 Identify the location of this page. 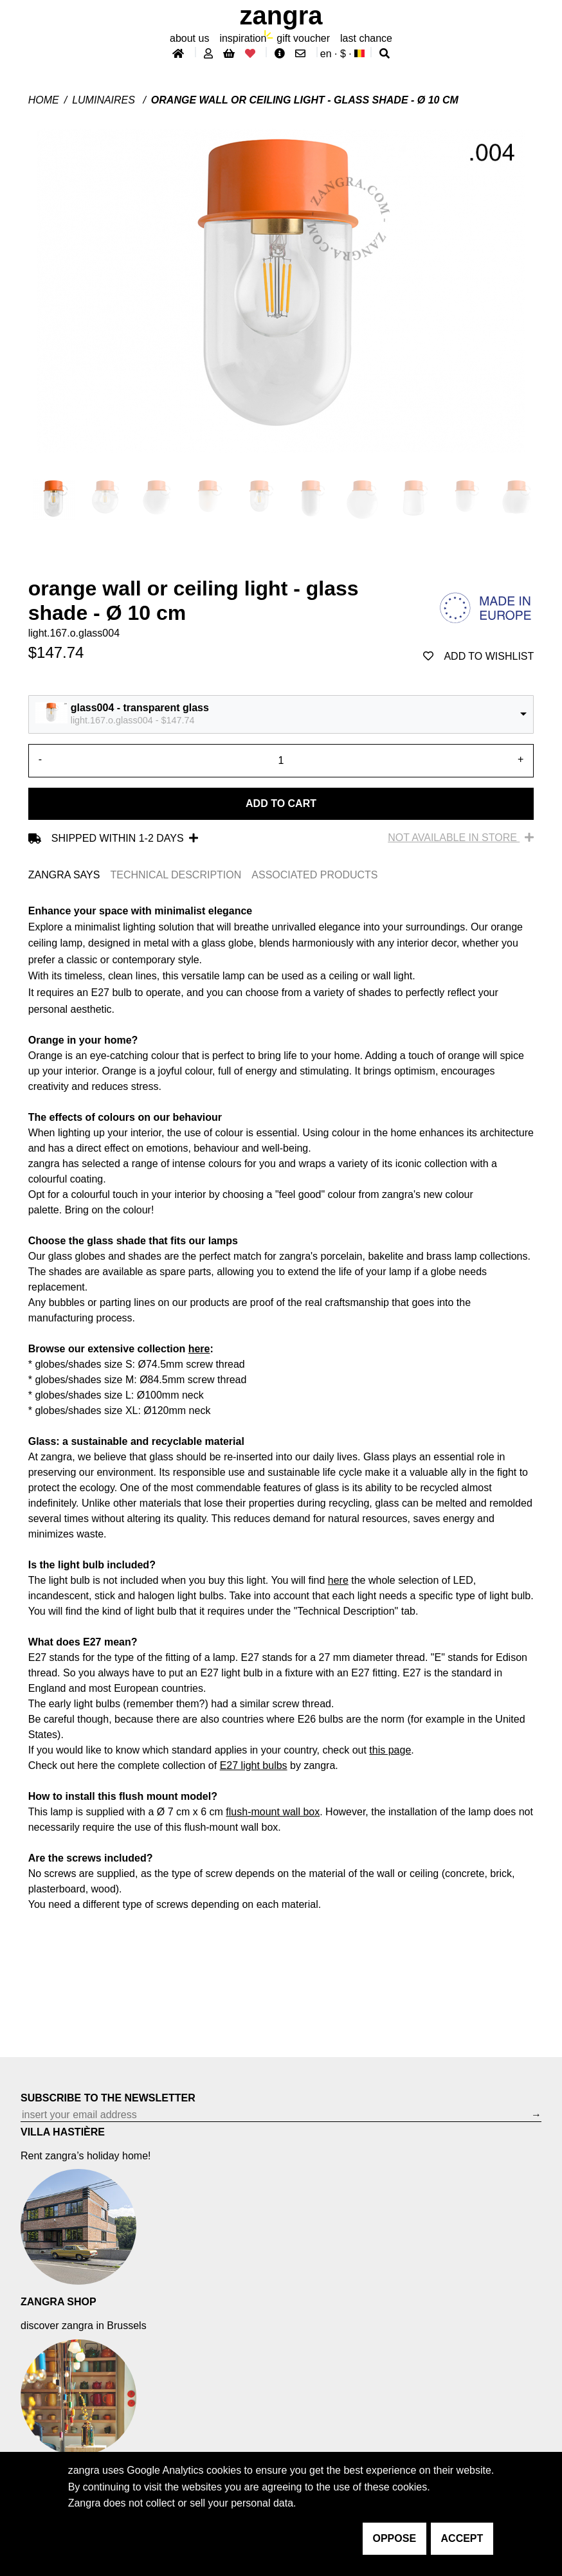
(390, 1750).